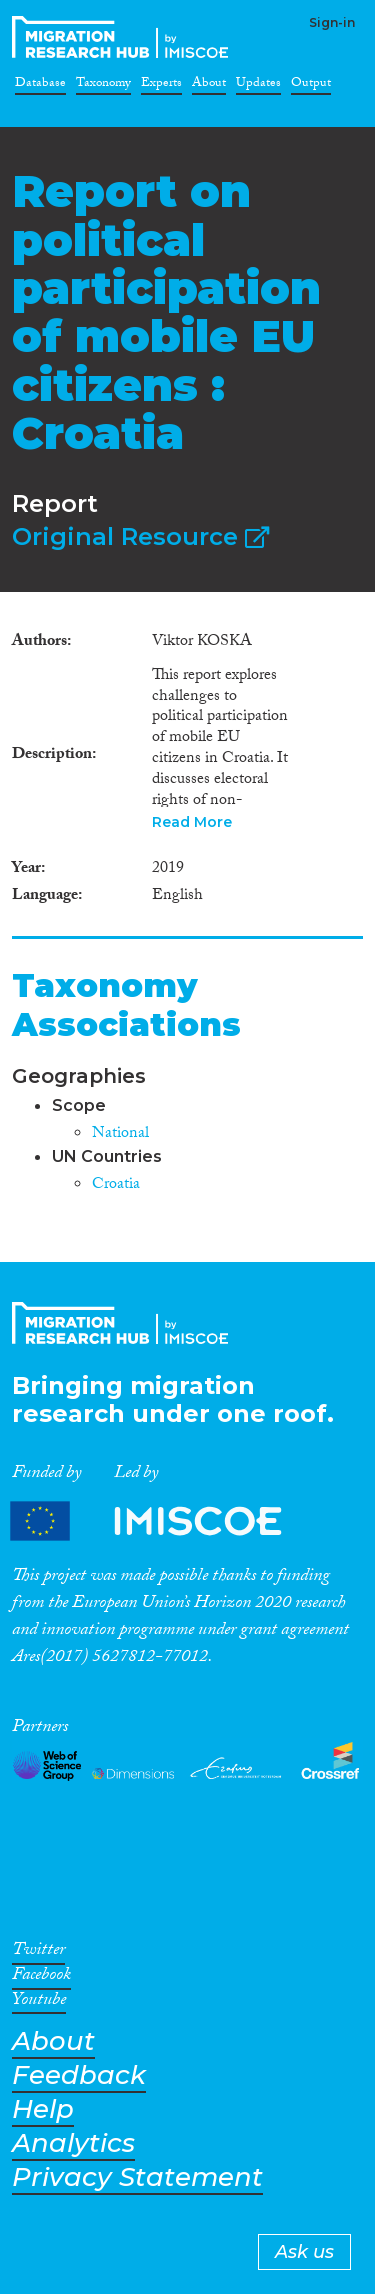  What do you see at coordinates (41, 1978) in the screenshot?
I see `Facebook` at bounding box center [41, 1978].